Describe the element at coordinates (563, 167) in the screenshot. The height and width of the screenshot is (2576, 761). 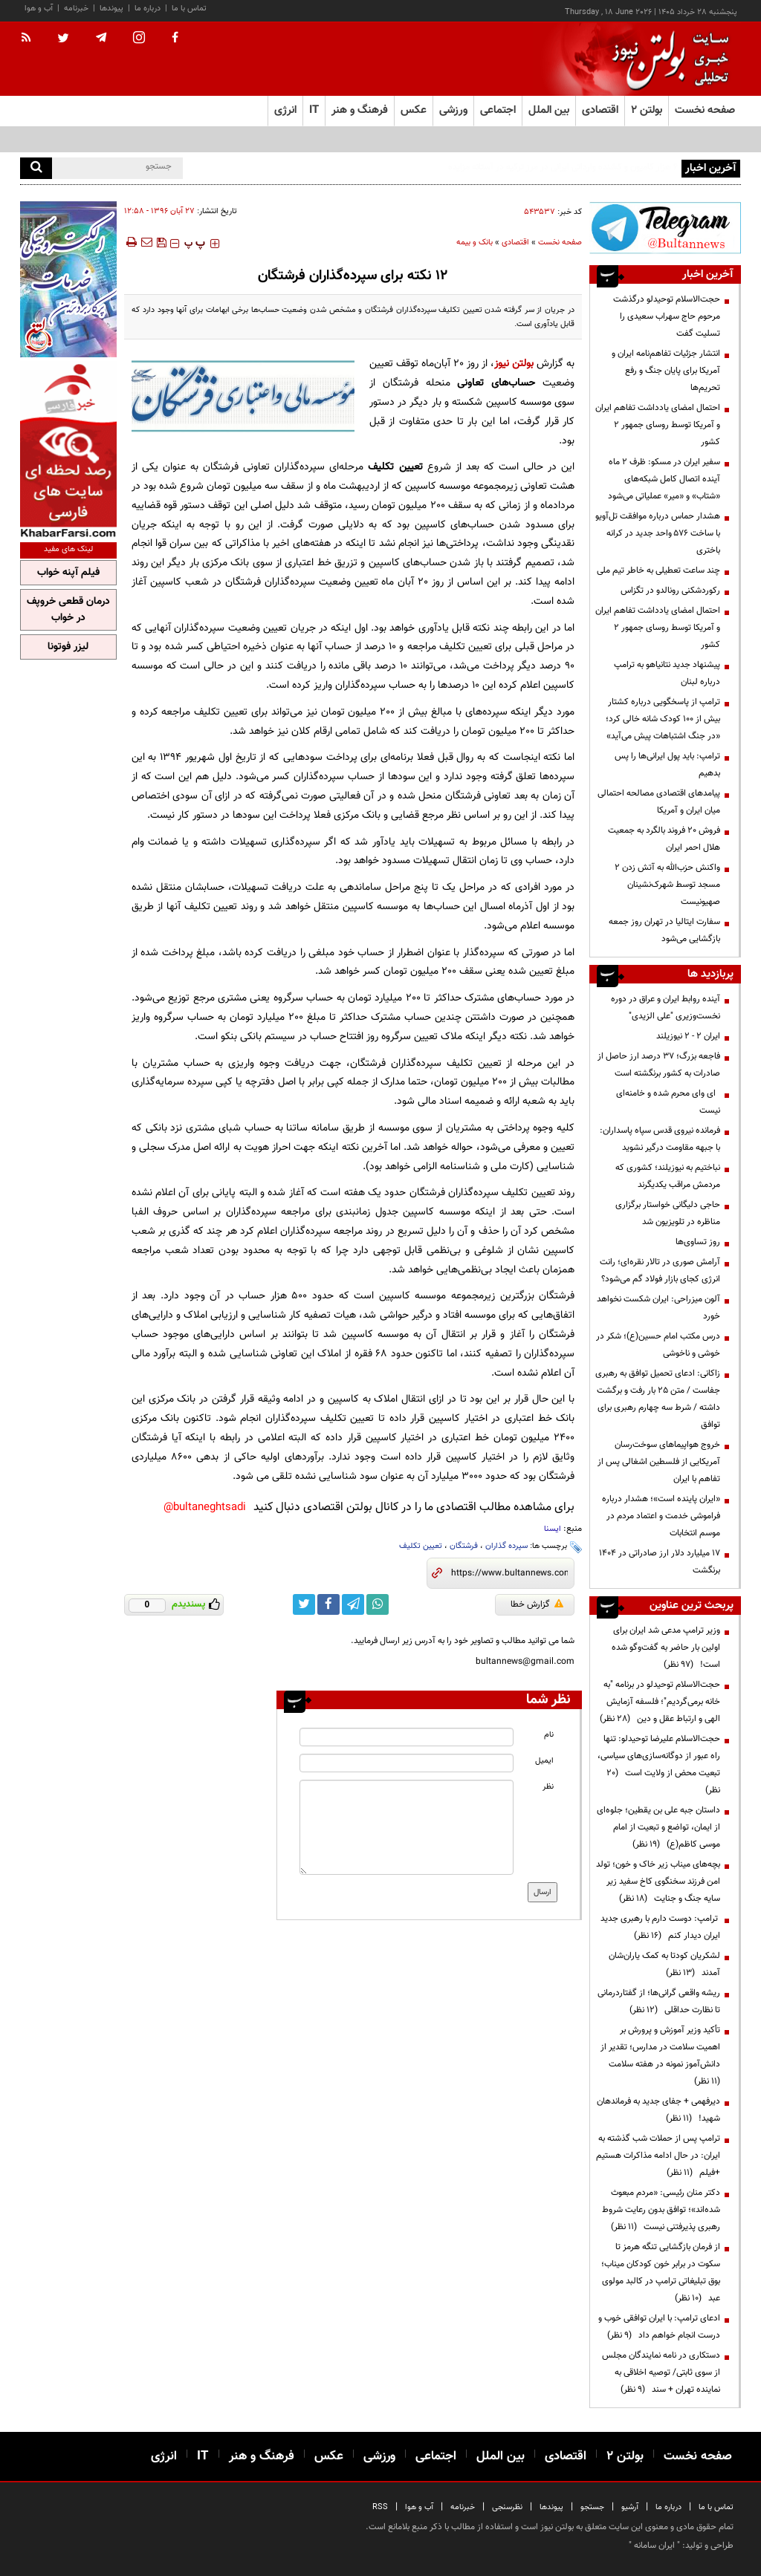
I see `۶ هزار کامیون‌ و کشنده وارداتی ایرانی در مرز ترکیه در آستانه مزایده` at that location.